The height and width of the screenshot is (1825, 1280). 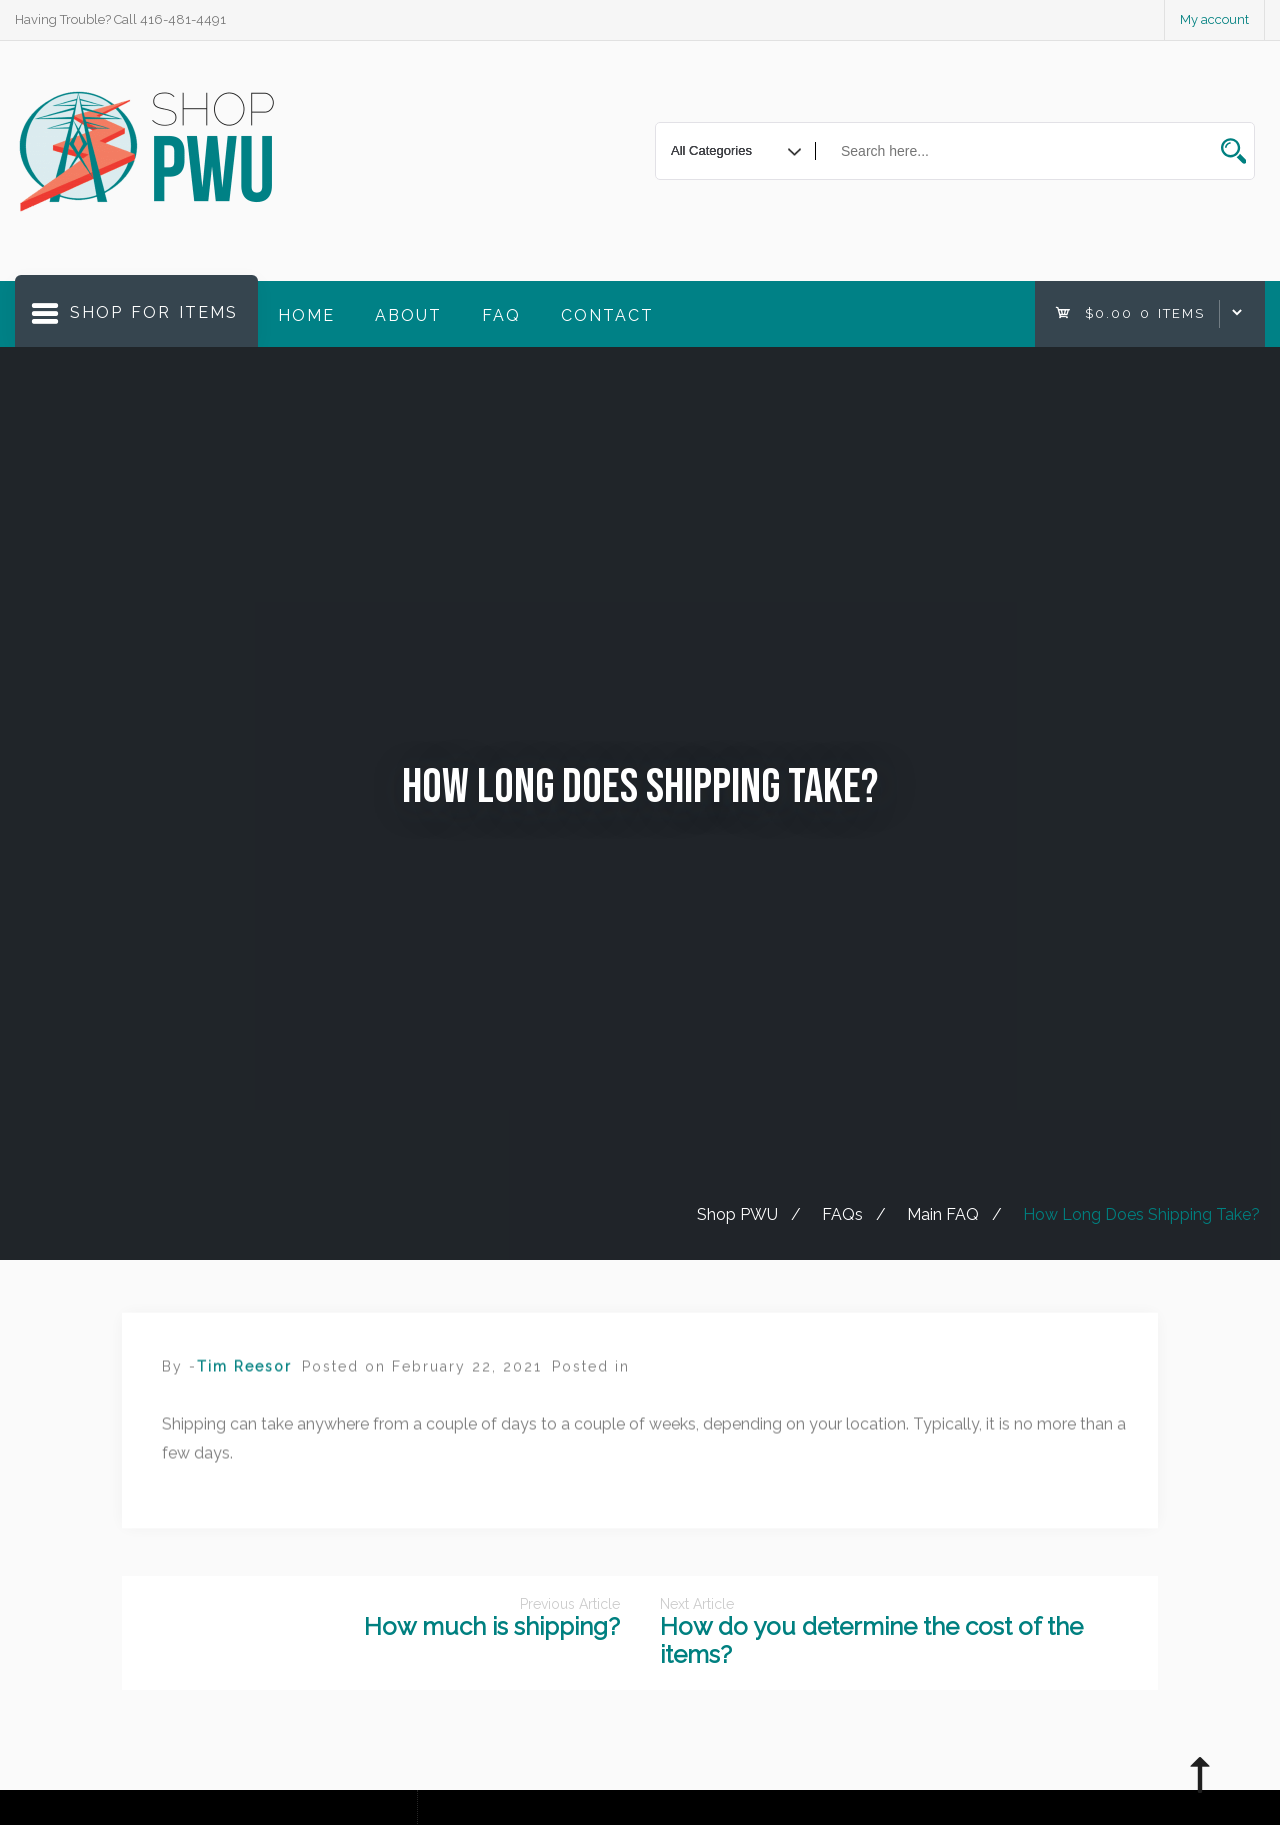 What do you see at coordinates (1214, 19) in the screenshot?
I see `My account` at bounding box center [1214, 19].